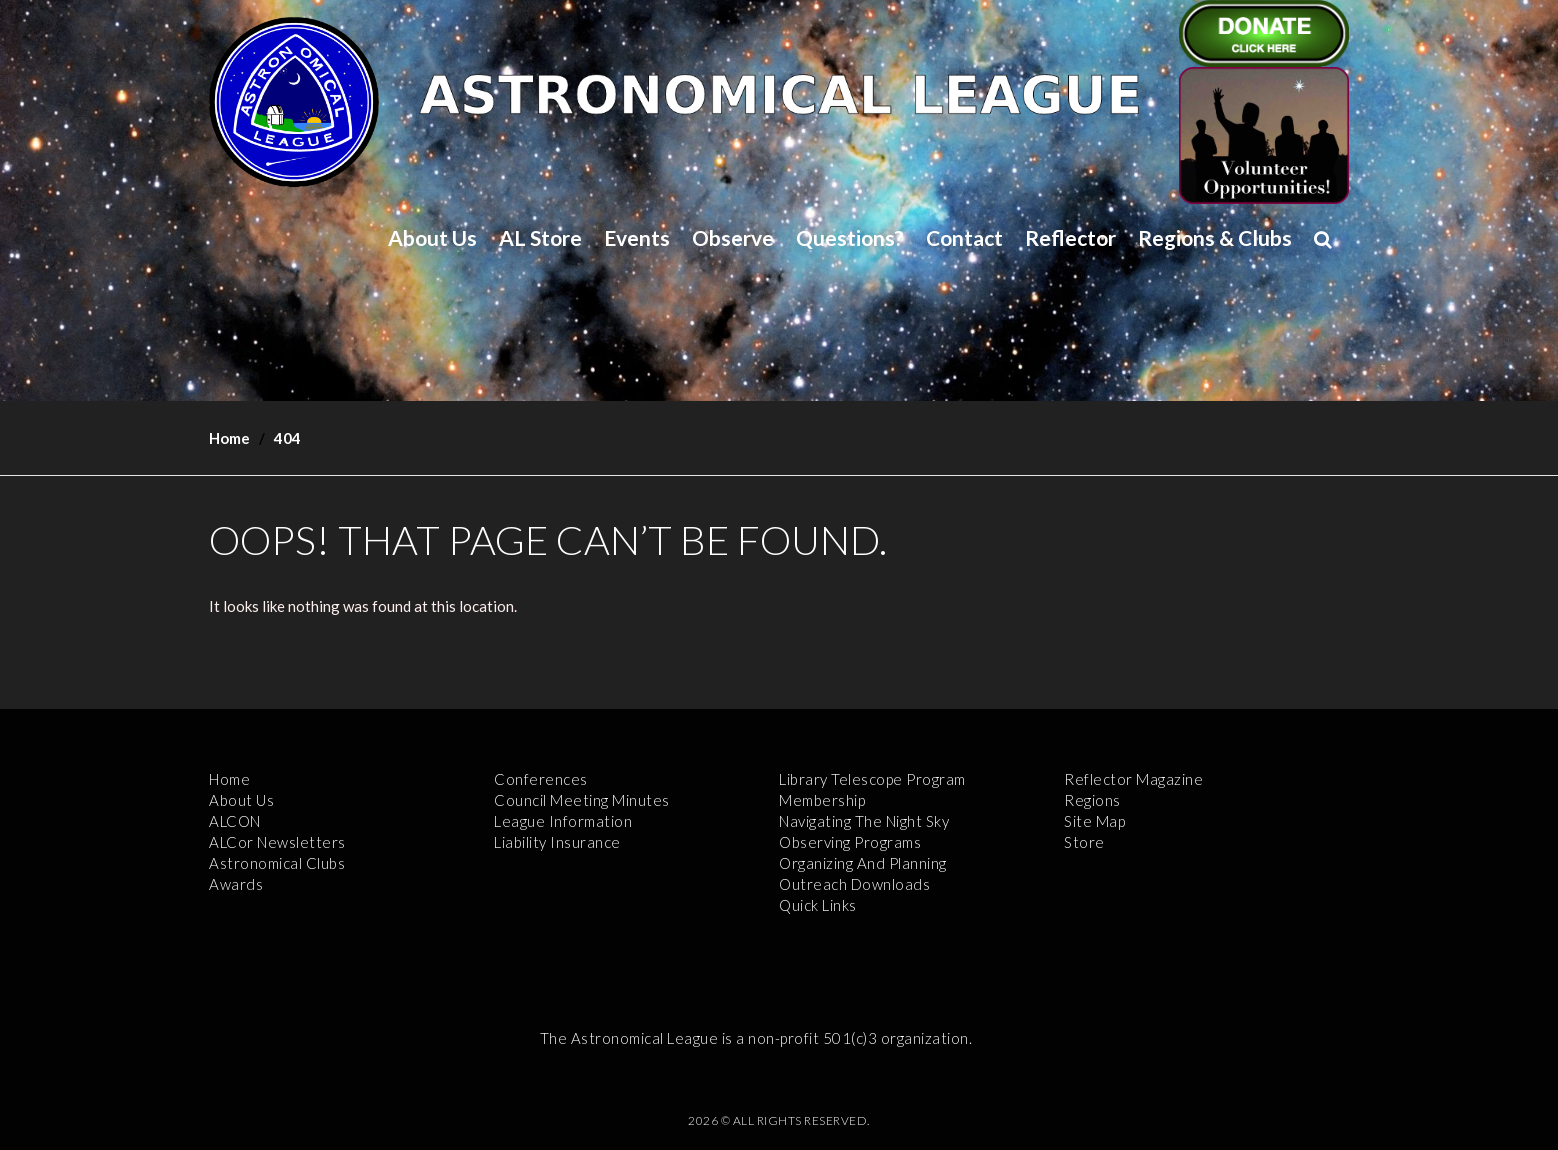  I want to click on Liability Insurance, so click(557, 842).